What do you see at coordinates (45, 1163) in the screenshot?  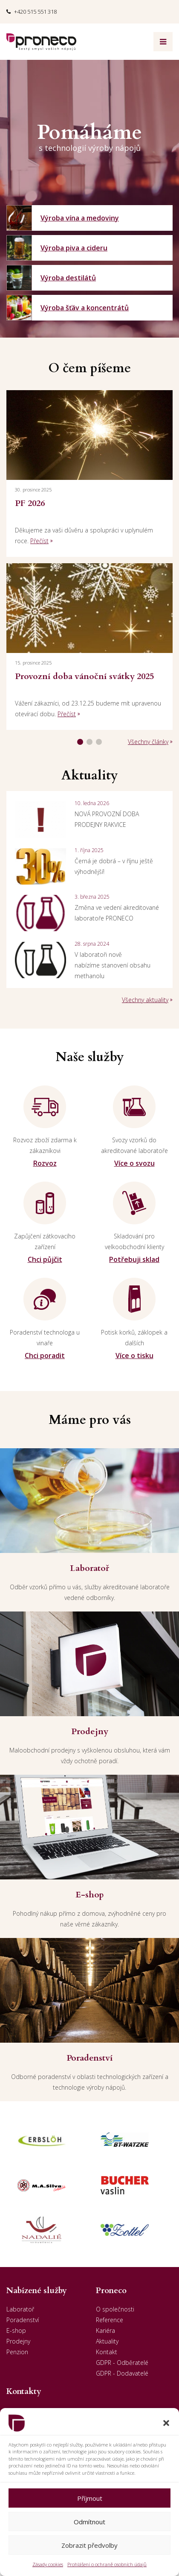 I see `Rozvoz` at bounding box center [45, 1163].